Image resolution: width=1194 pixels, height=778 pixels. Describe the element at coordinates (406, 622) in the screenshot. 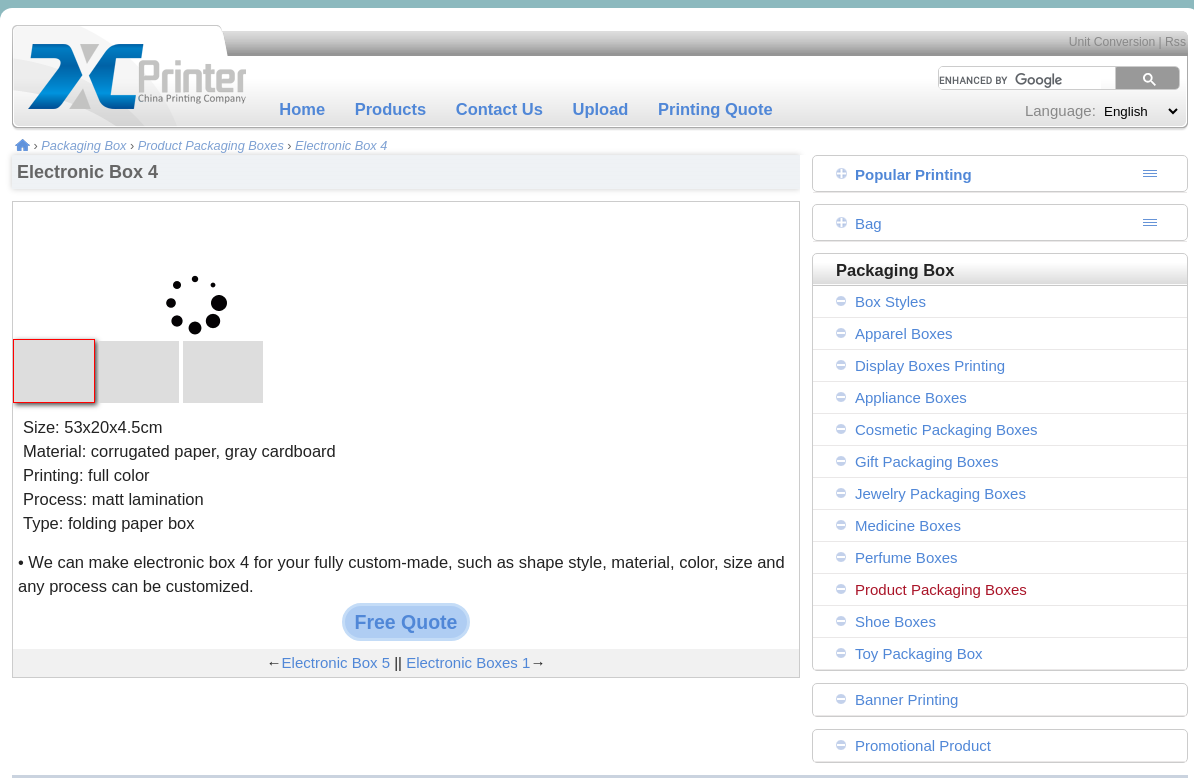

I see `Free Quote` at that location.